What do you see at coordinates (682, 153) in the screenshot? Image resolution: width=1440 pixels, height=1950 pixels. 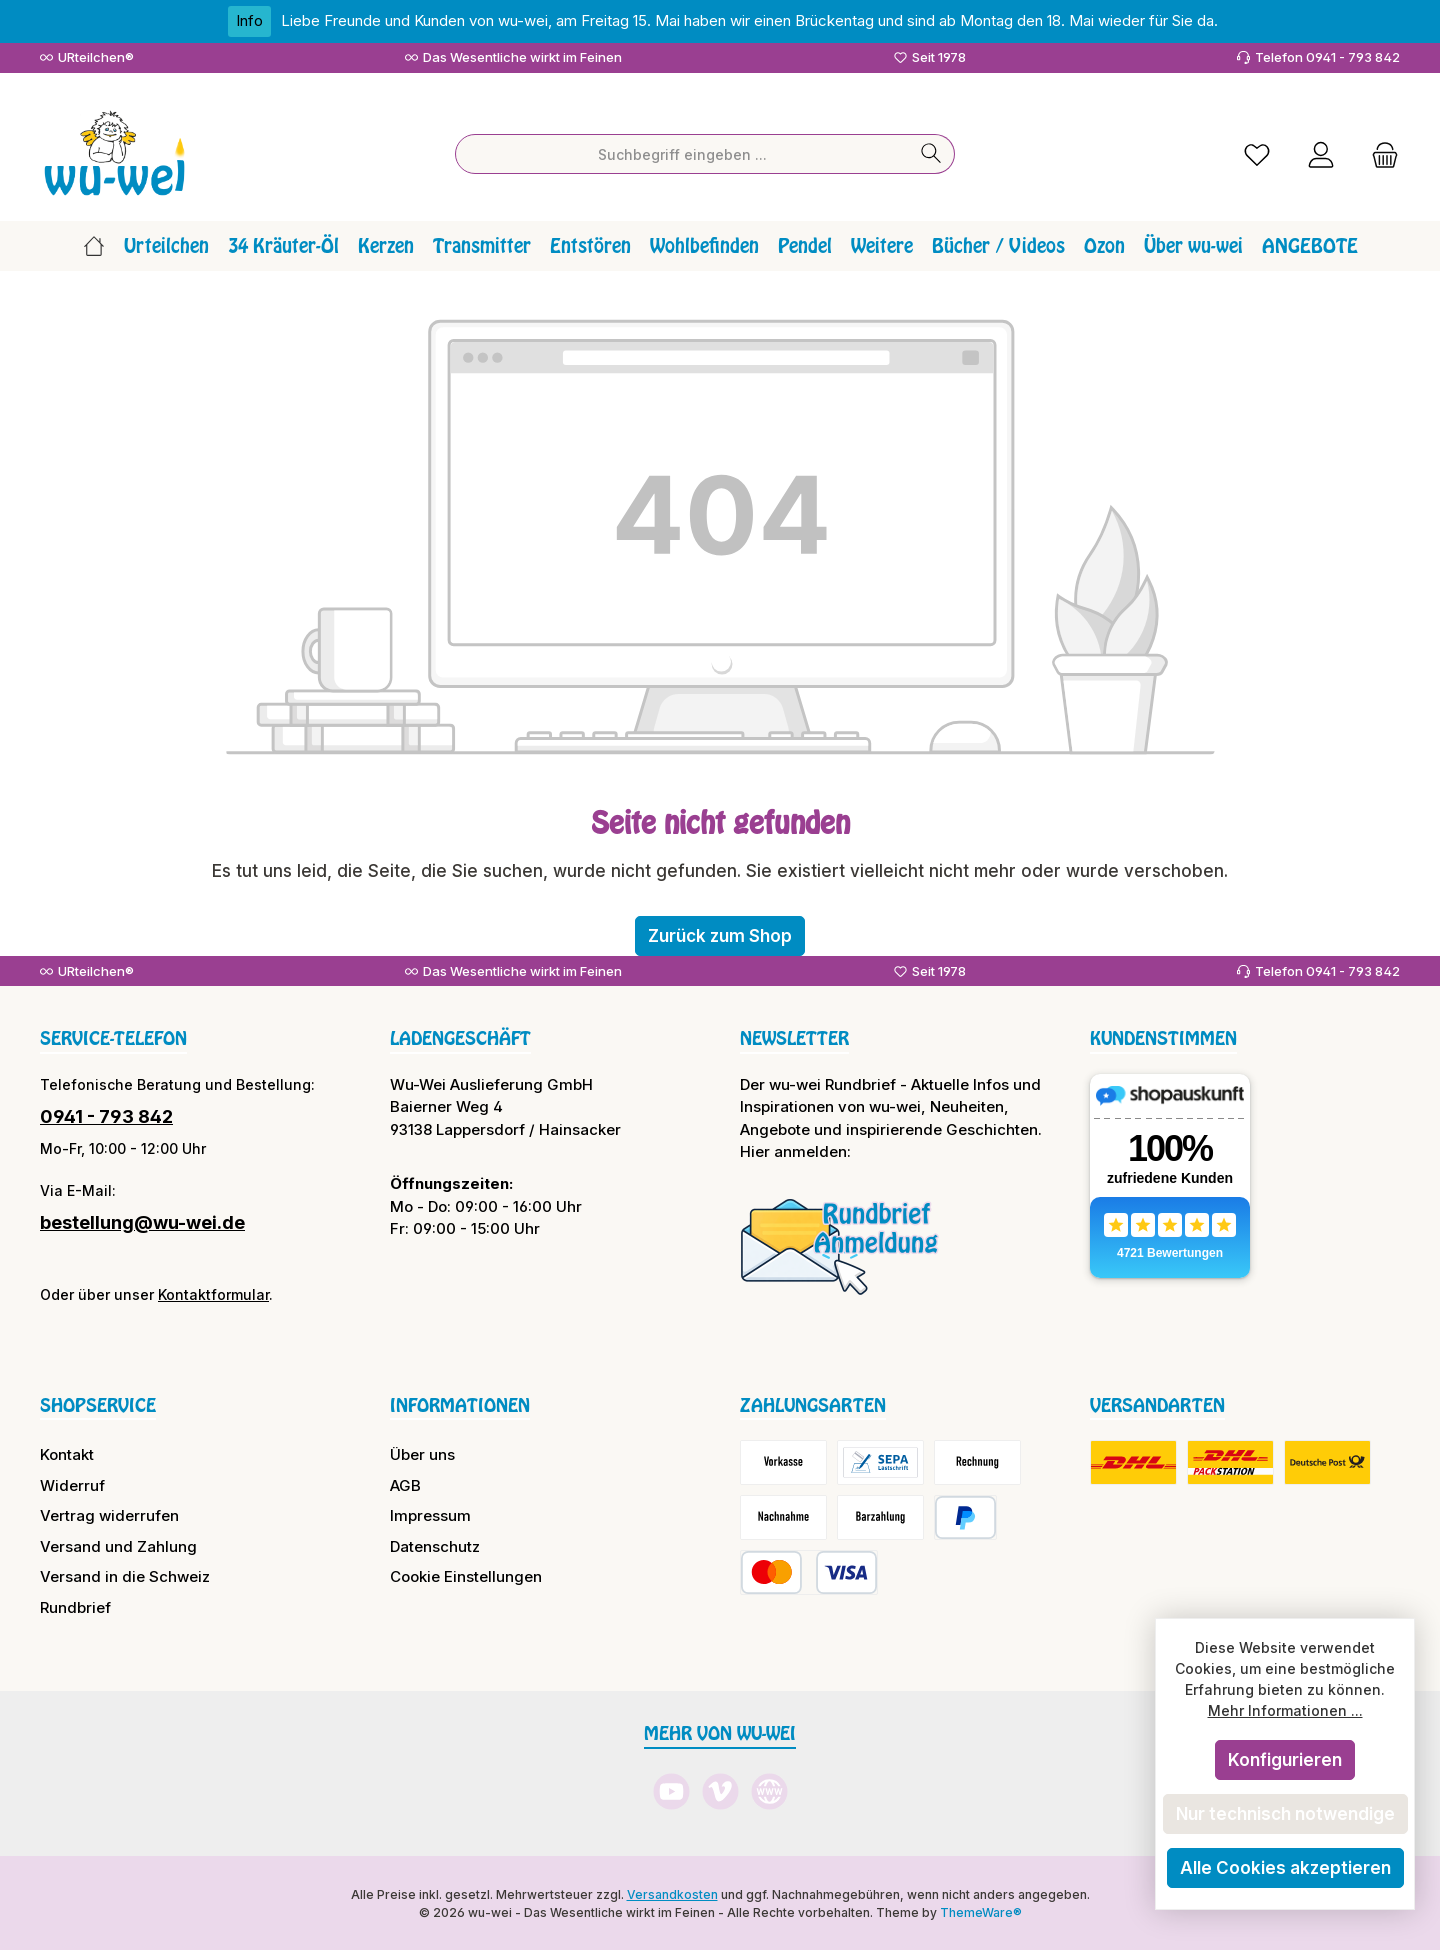 I see `[combobox]` at bounding box center [682, 153].